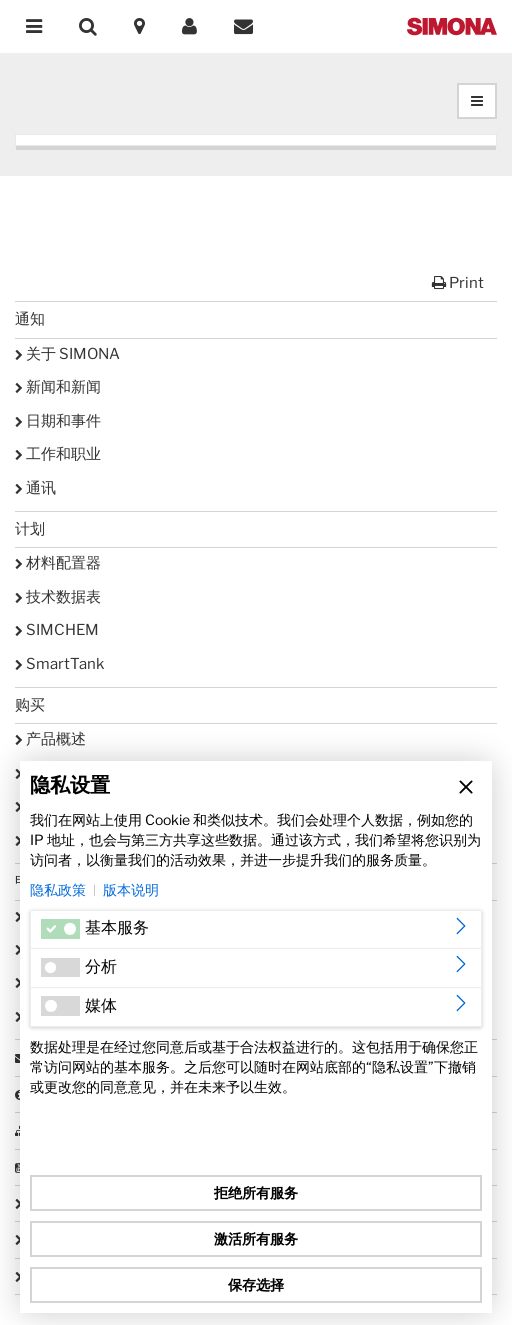 The height and width of the screenshot is (1325, 512). I want to click on 版本说明, so click(131, 889).